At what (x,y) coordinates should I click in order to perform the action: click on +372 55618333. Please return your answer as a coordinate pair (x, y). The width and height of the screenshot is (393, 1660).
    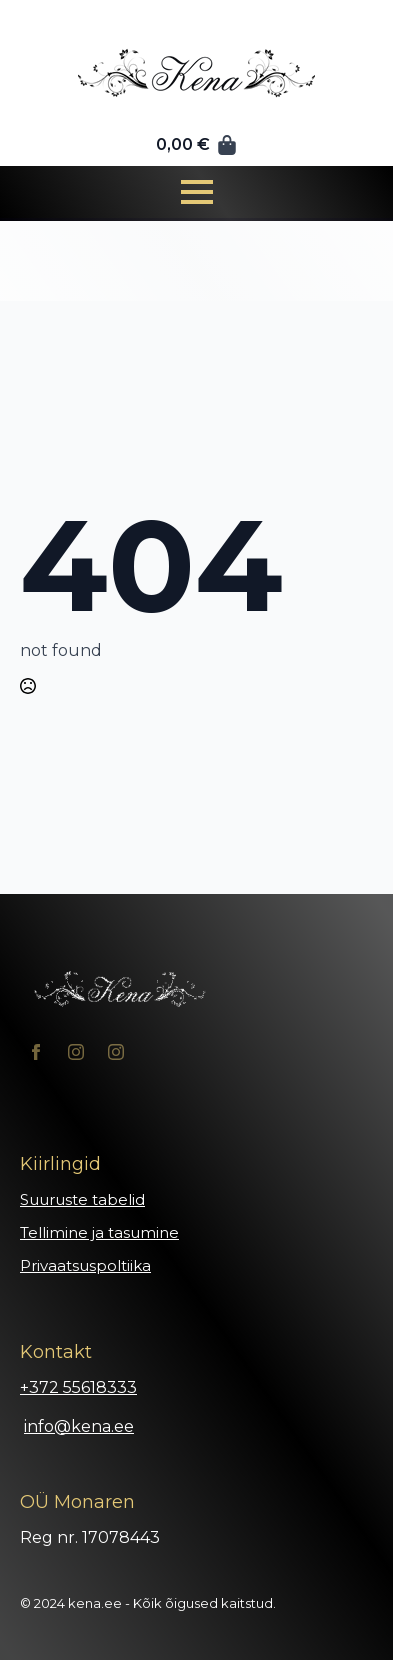
    Looking at the image, I should click on (78, 1387).